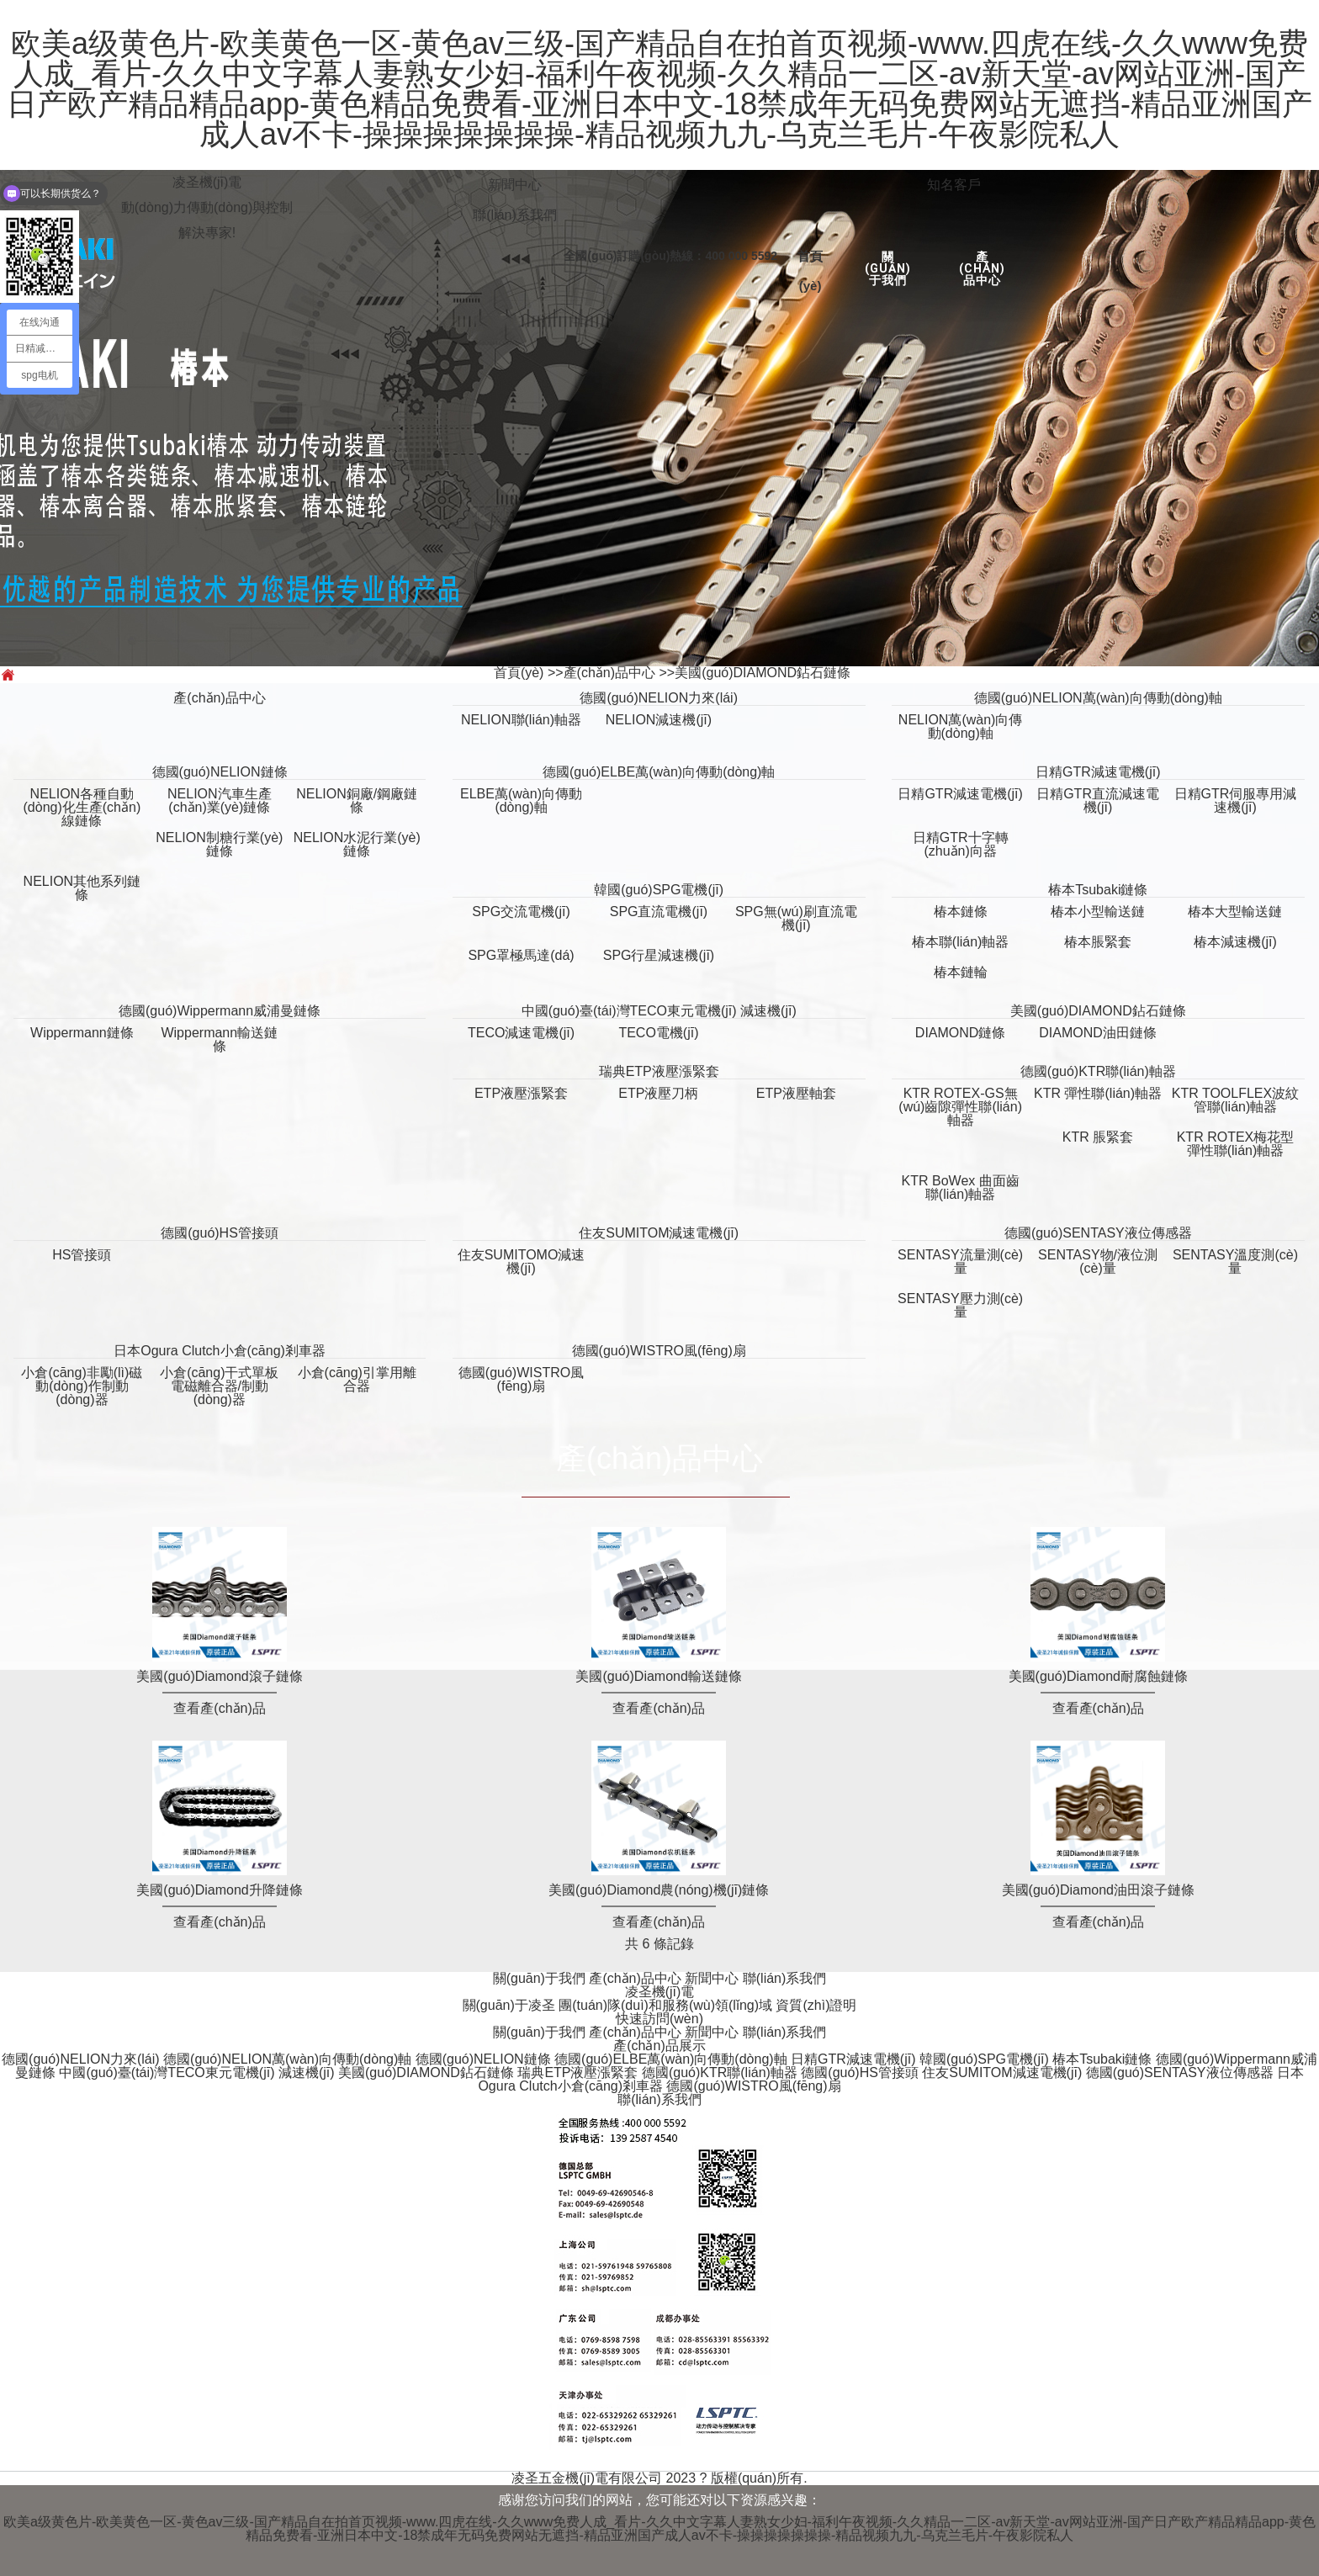  Describe the element at coordinates (960, 1305) in the screenshot. I see `SENTASY壓力測(cè)量` at that location.